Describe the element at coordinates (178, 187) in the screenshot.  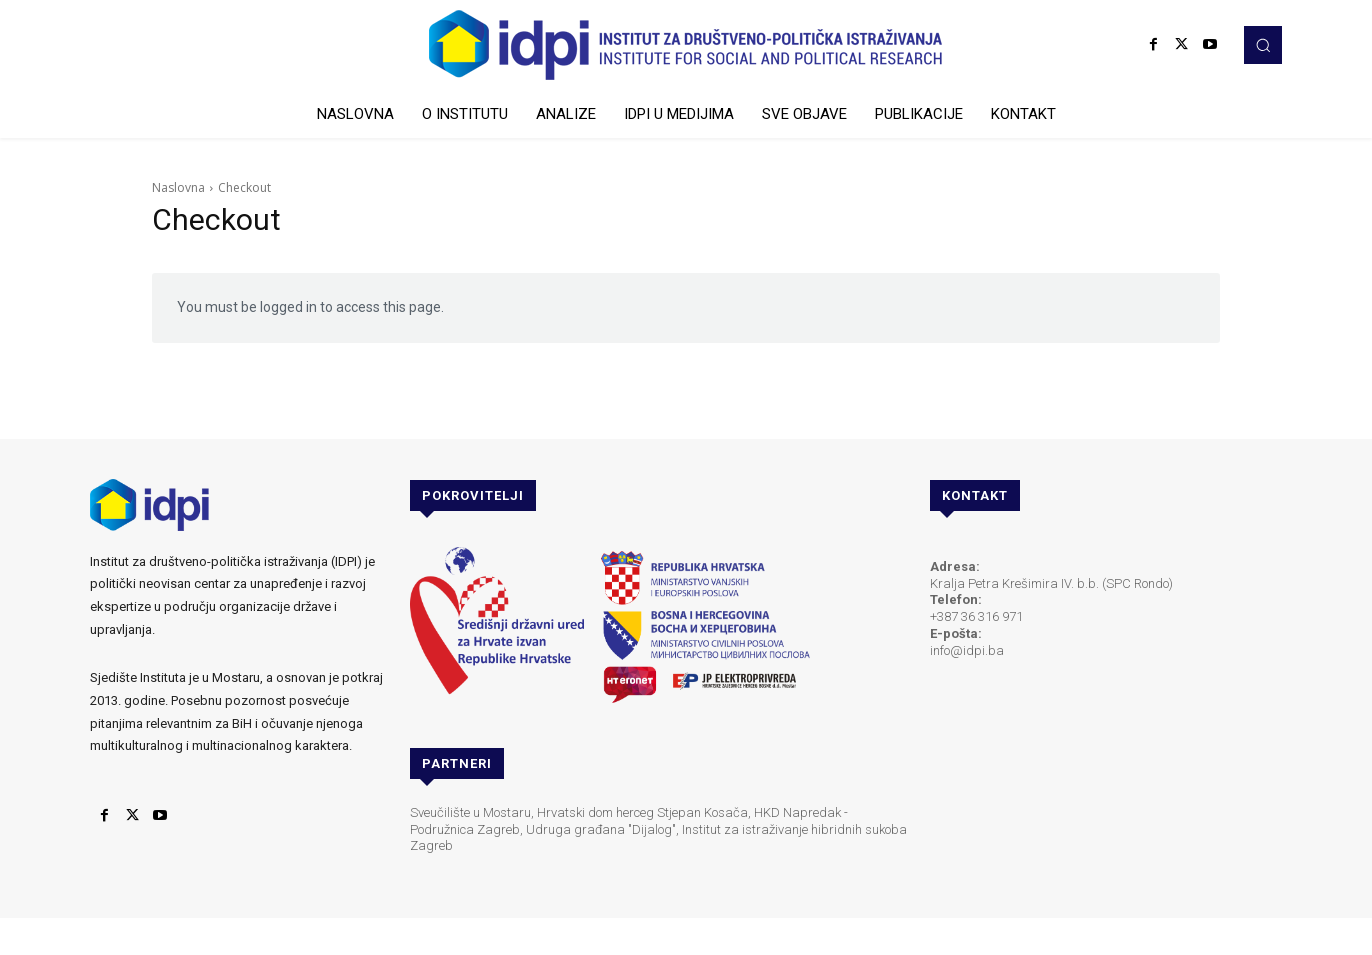
I see `Naslovna` at that location.